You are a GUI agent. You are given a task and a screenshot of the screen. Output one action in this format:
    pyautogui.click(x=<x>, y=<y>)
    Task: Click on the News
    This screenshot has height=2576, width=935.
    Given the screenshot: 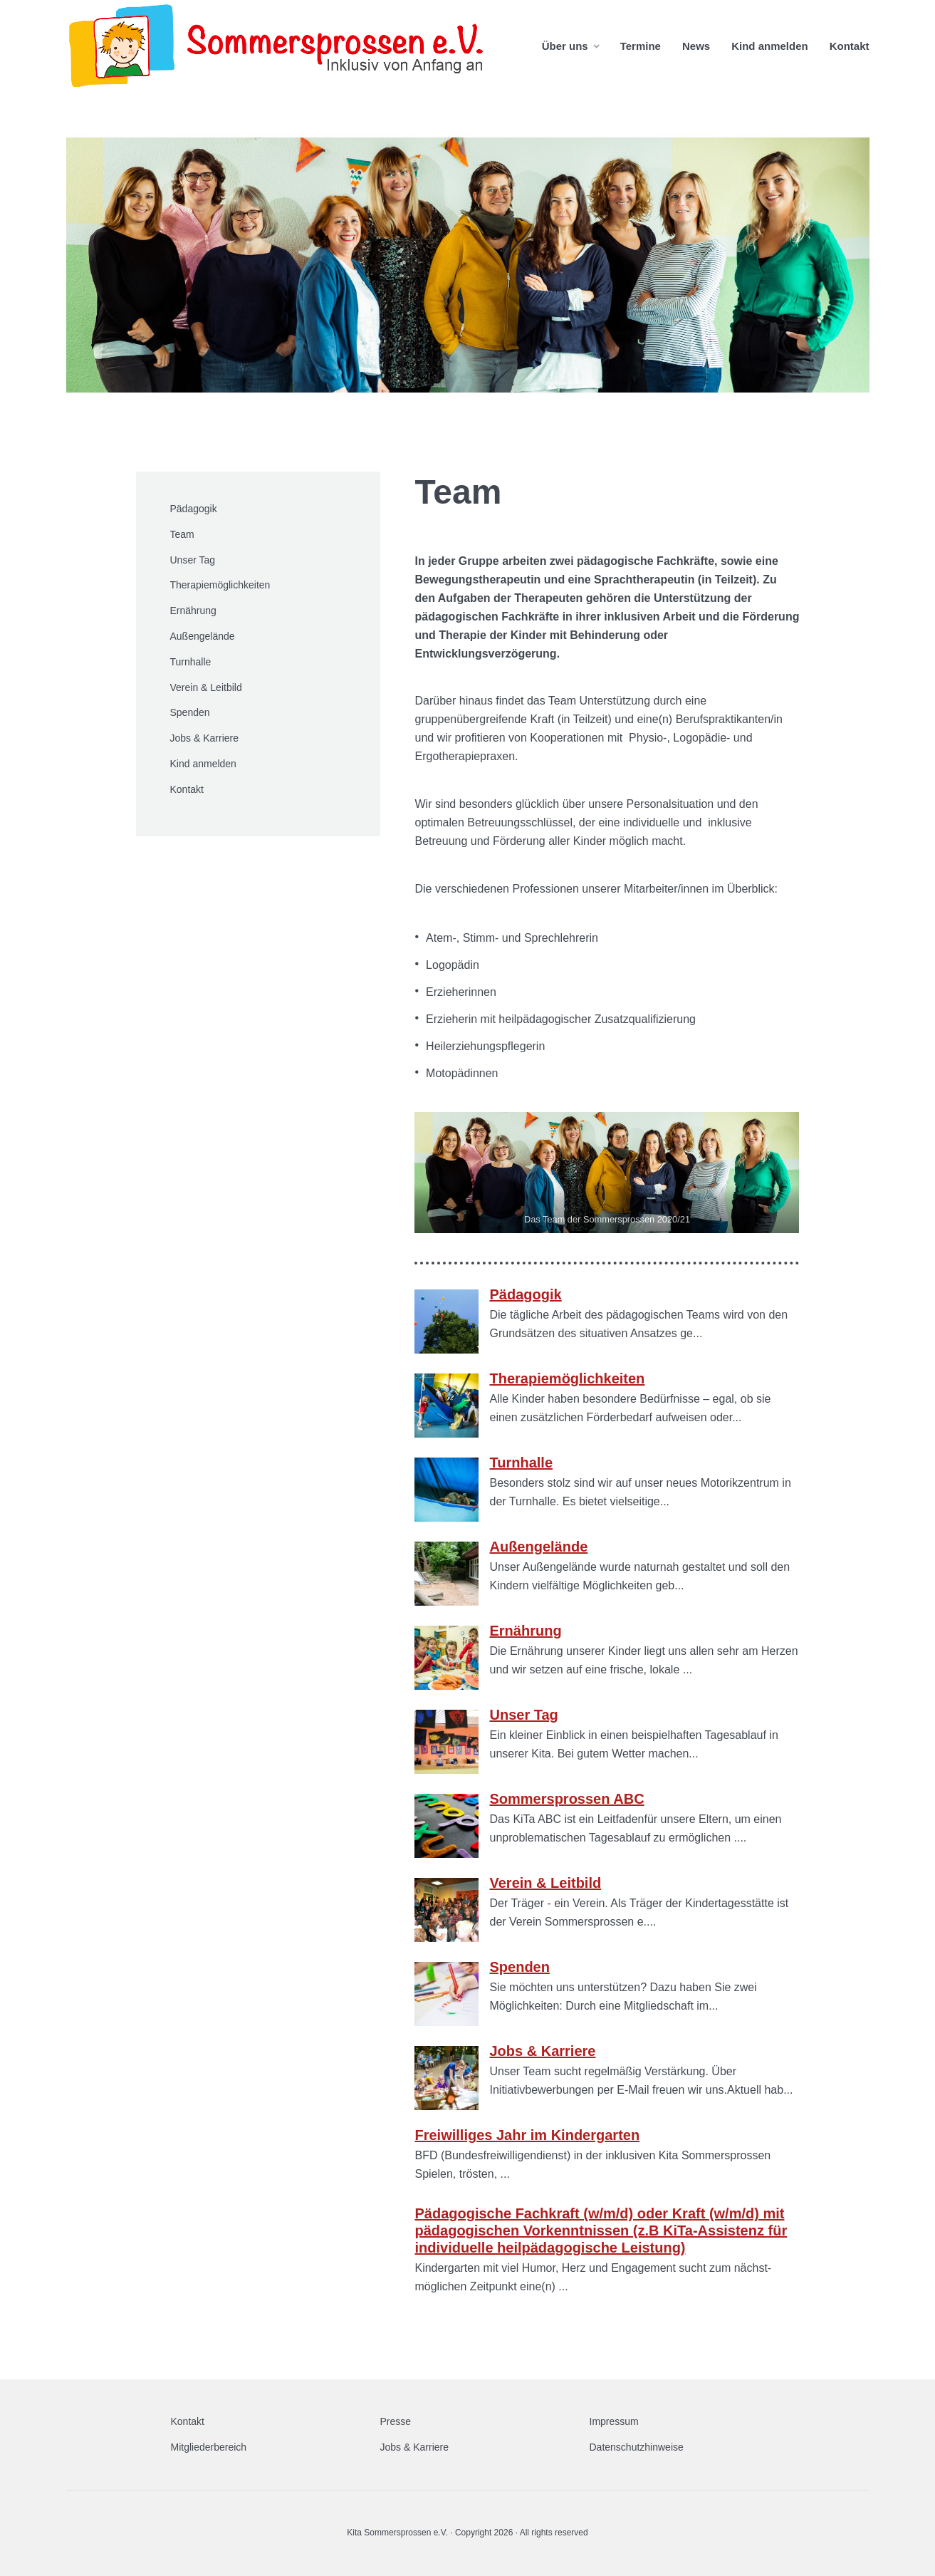 What is the action you would take?
    pyautogui.click(x=696, y=46)
    